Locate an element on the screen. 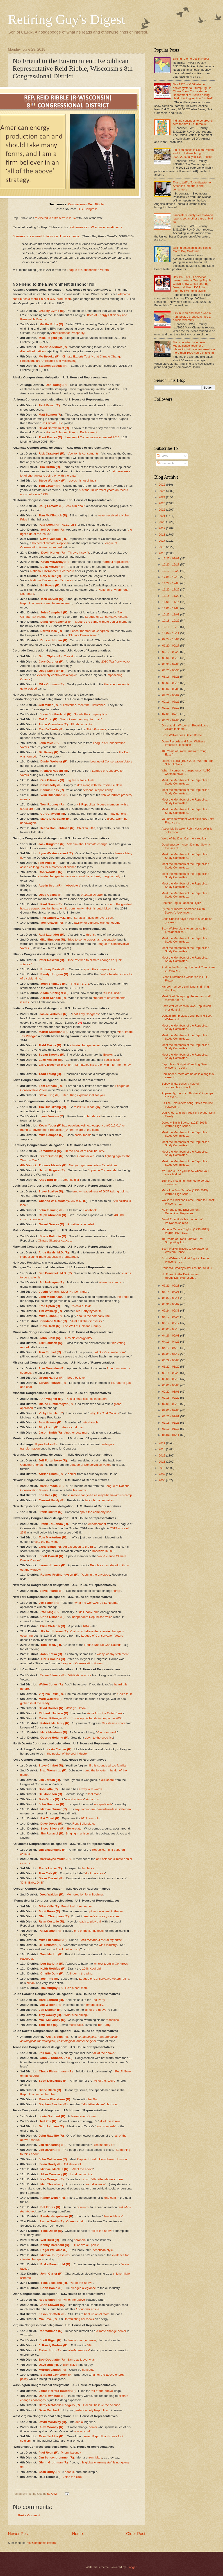 This screenshot has width=223, height=2576. Ed Royce (R) is located at coordinates (49, 585).